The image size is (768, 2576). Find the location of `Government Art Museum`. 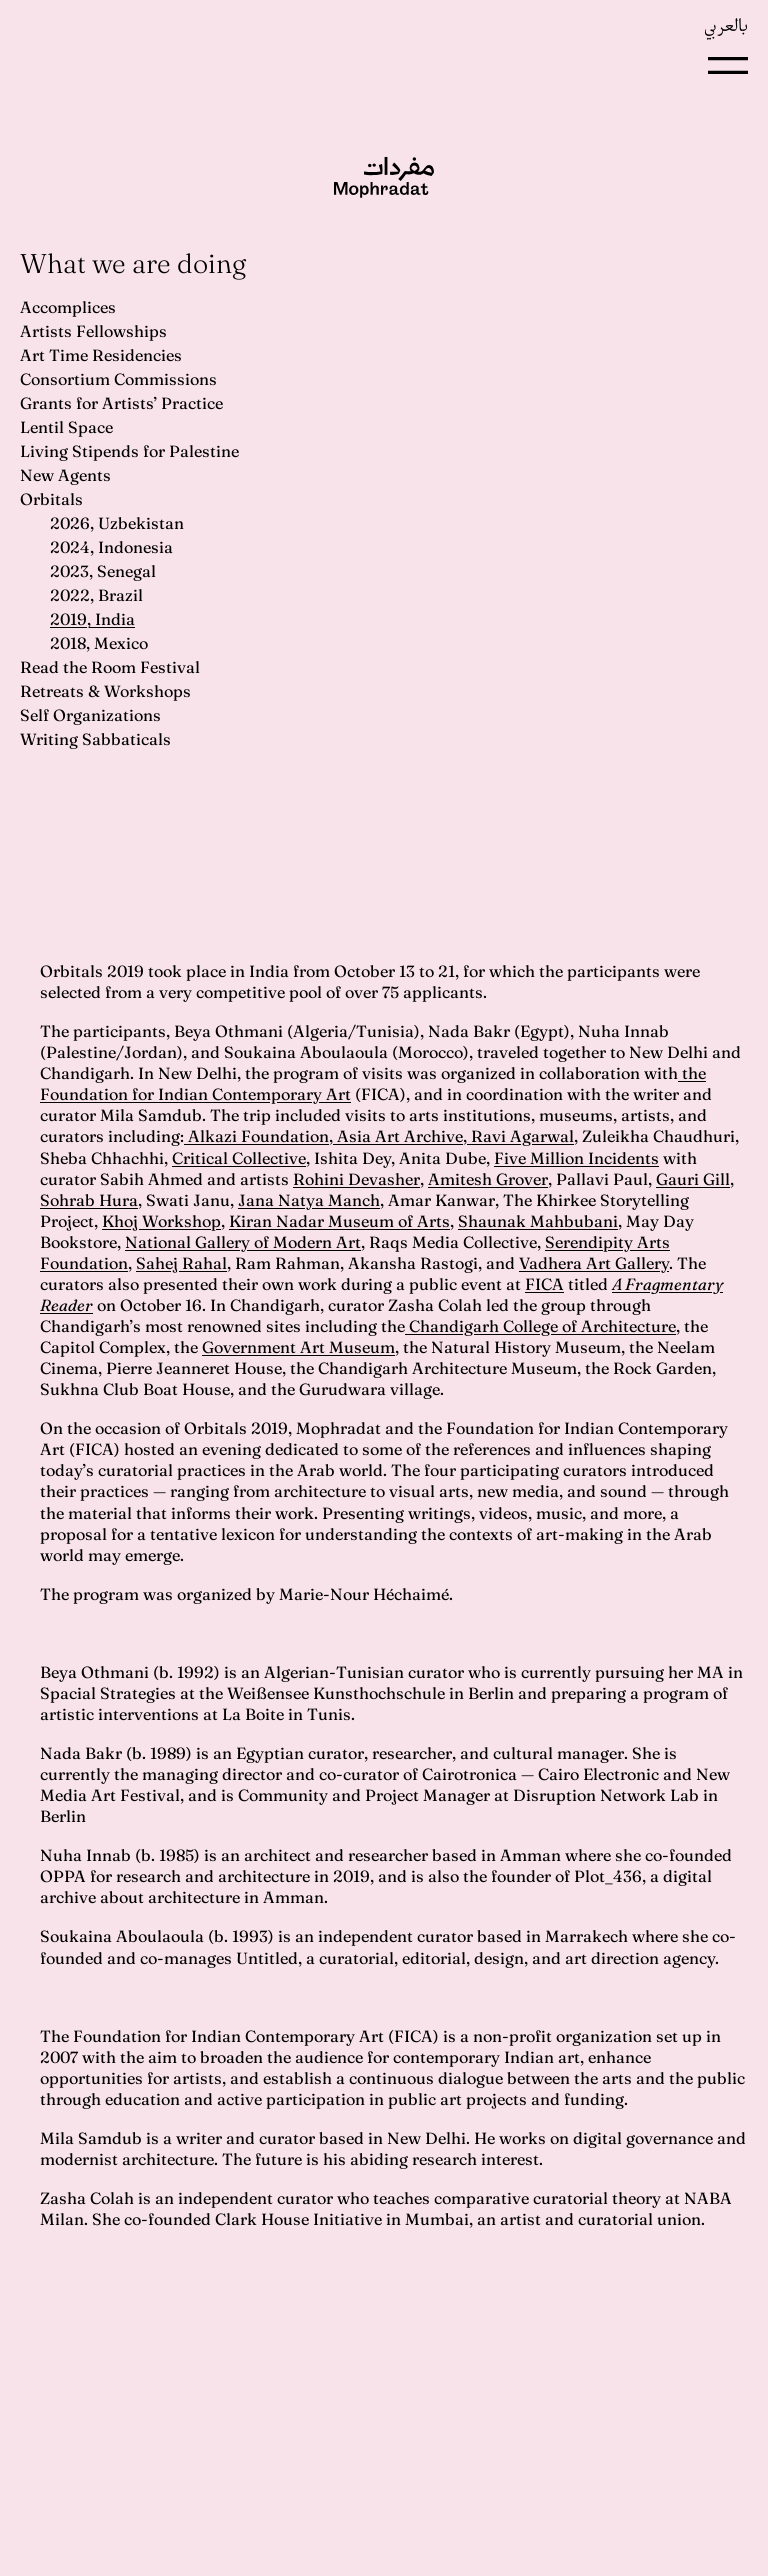

Government Art Museum is located at coordinates (298, 1347).